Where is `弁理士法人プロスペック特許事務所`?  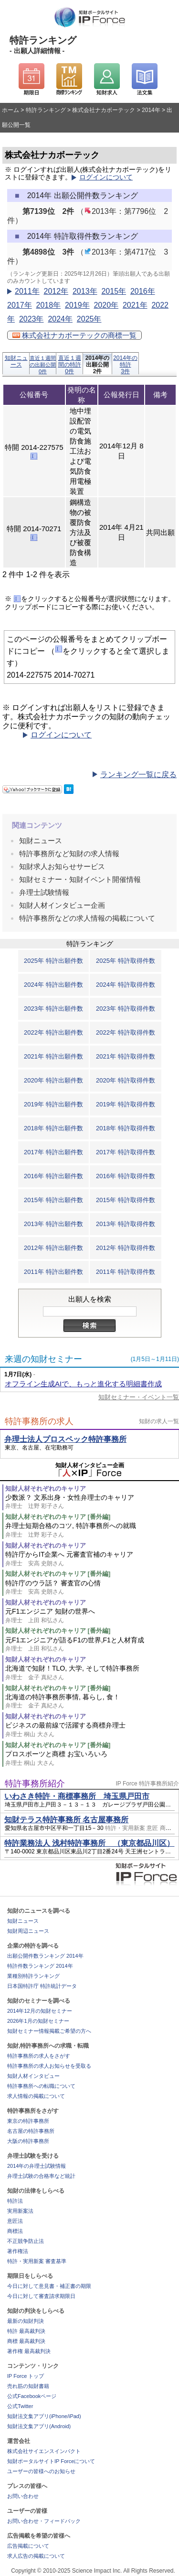
弁理士法人プロスペック特許事務所 is located at coordinates (65, 1439).